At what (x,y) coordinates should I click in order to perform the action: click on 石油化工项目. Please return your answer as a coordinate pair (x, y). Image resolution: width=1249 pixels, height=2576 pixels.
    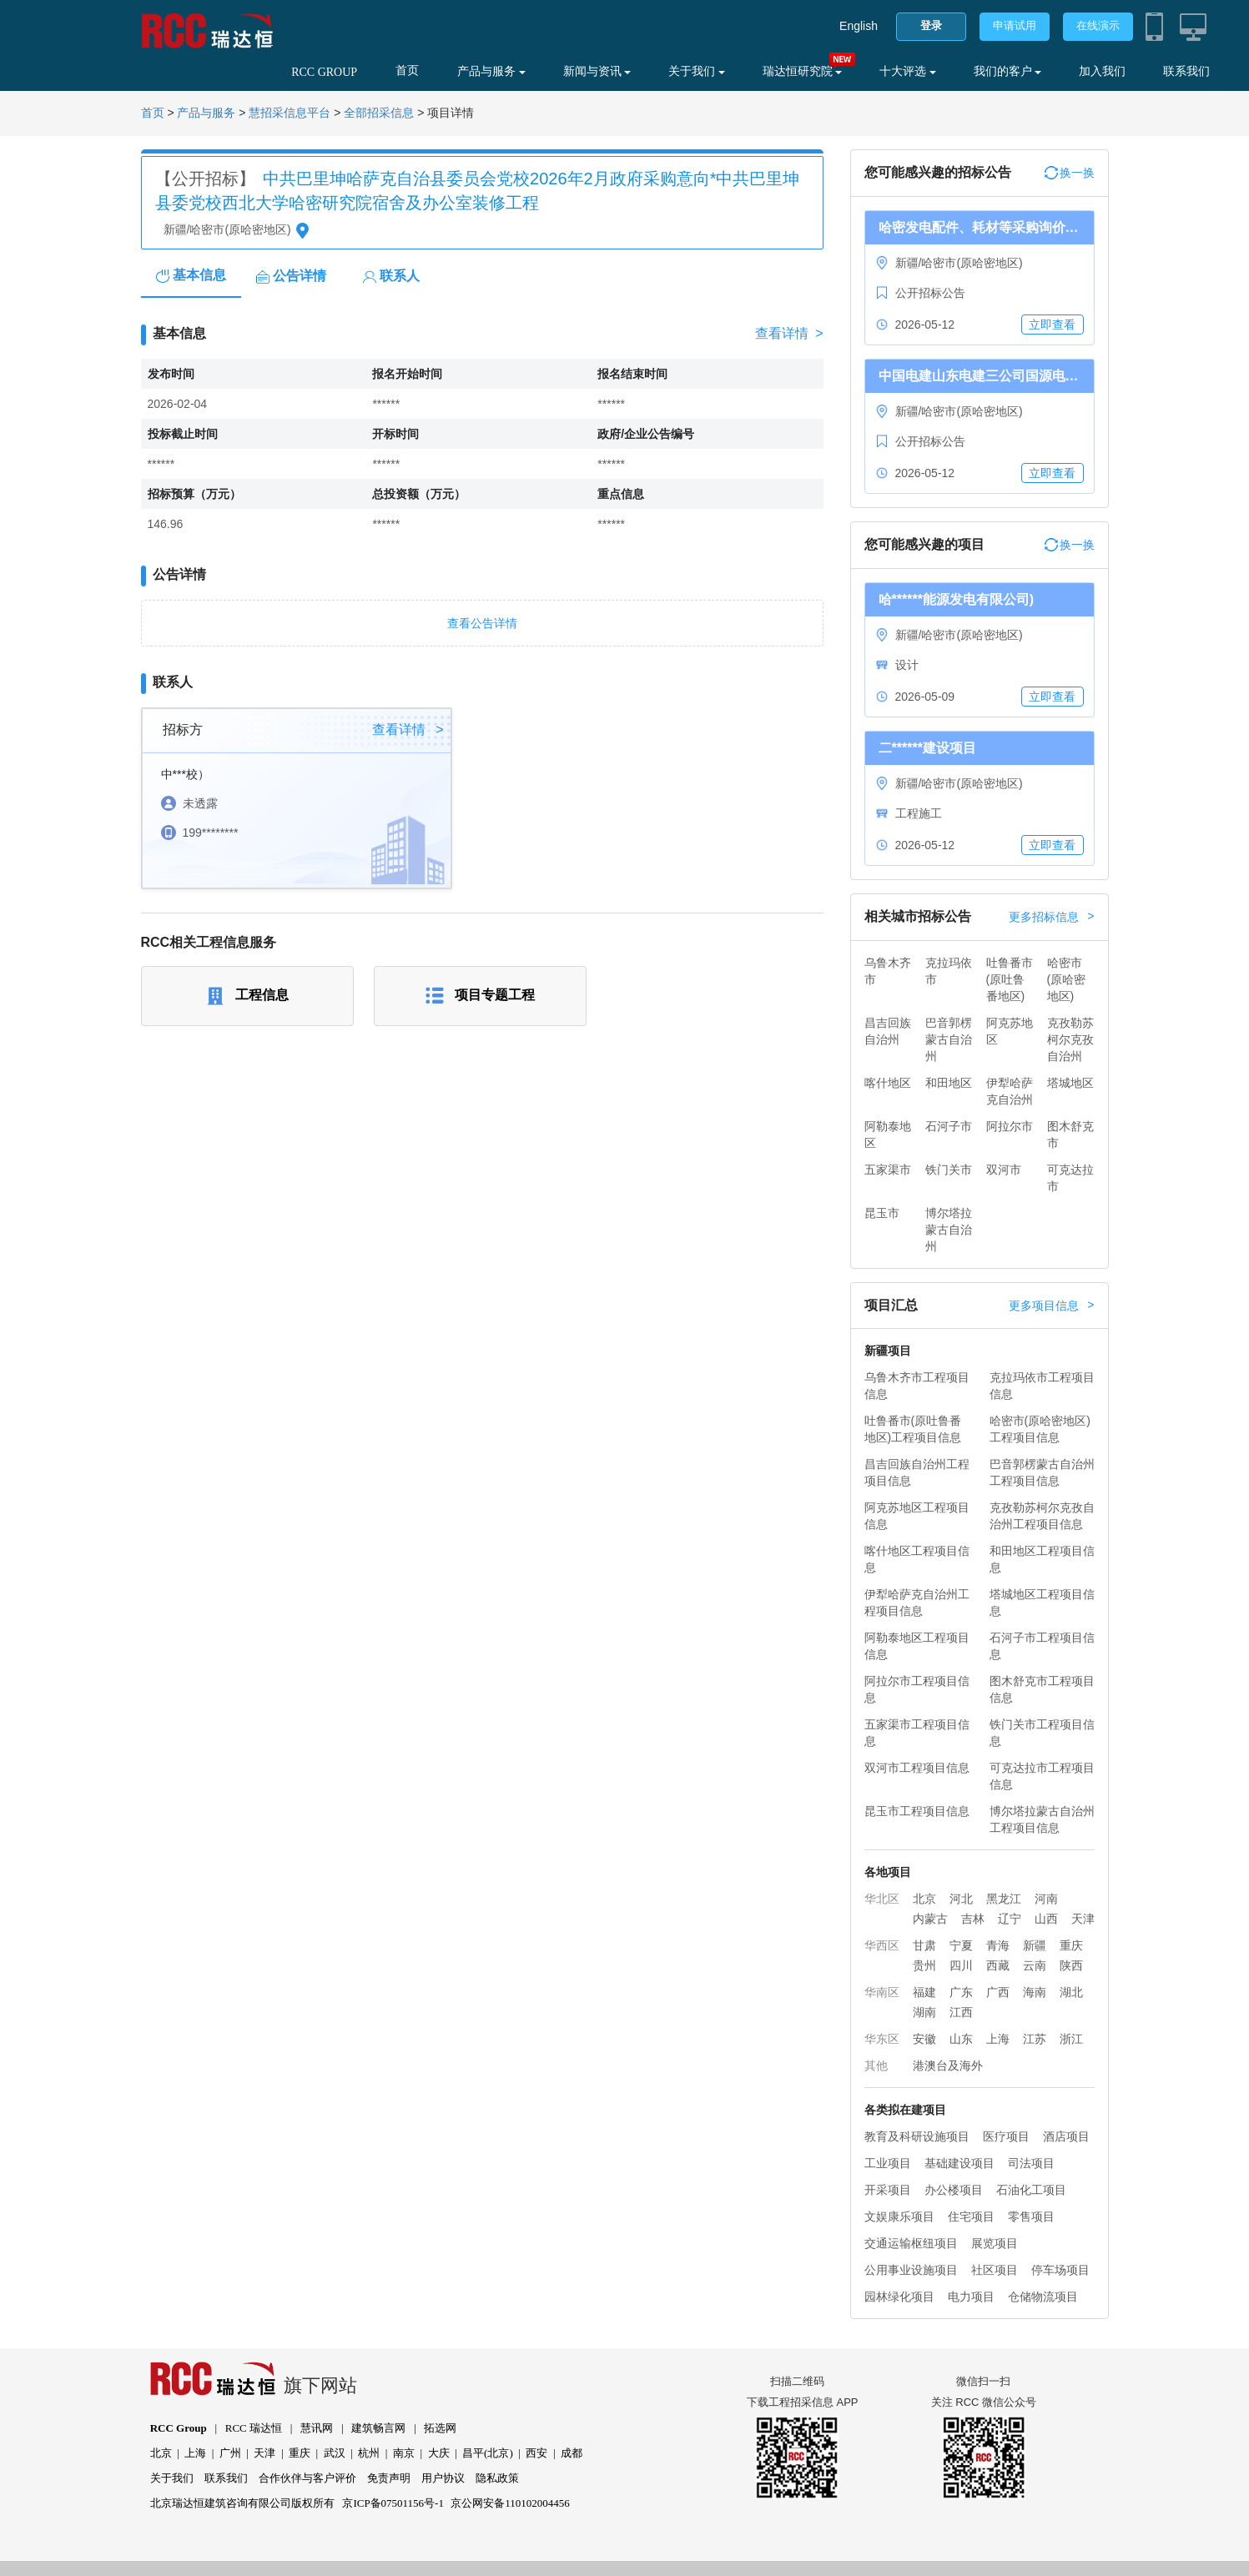
    Looking at the image, I should click on (1031, 2189).